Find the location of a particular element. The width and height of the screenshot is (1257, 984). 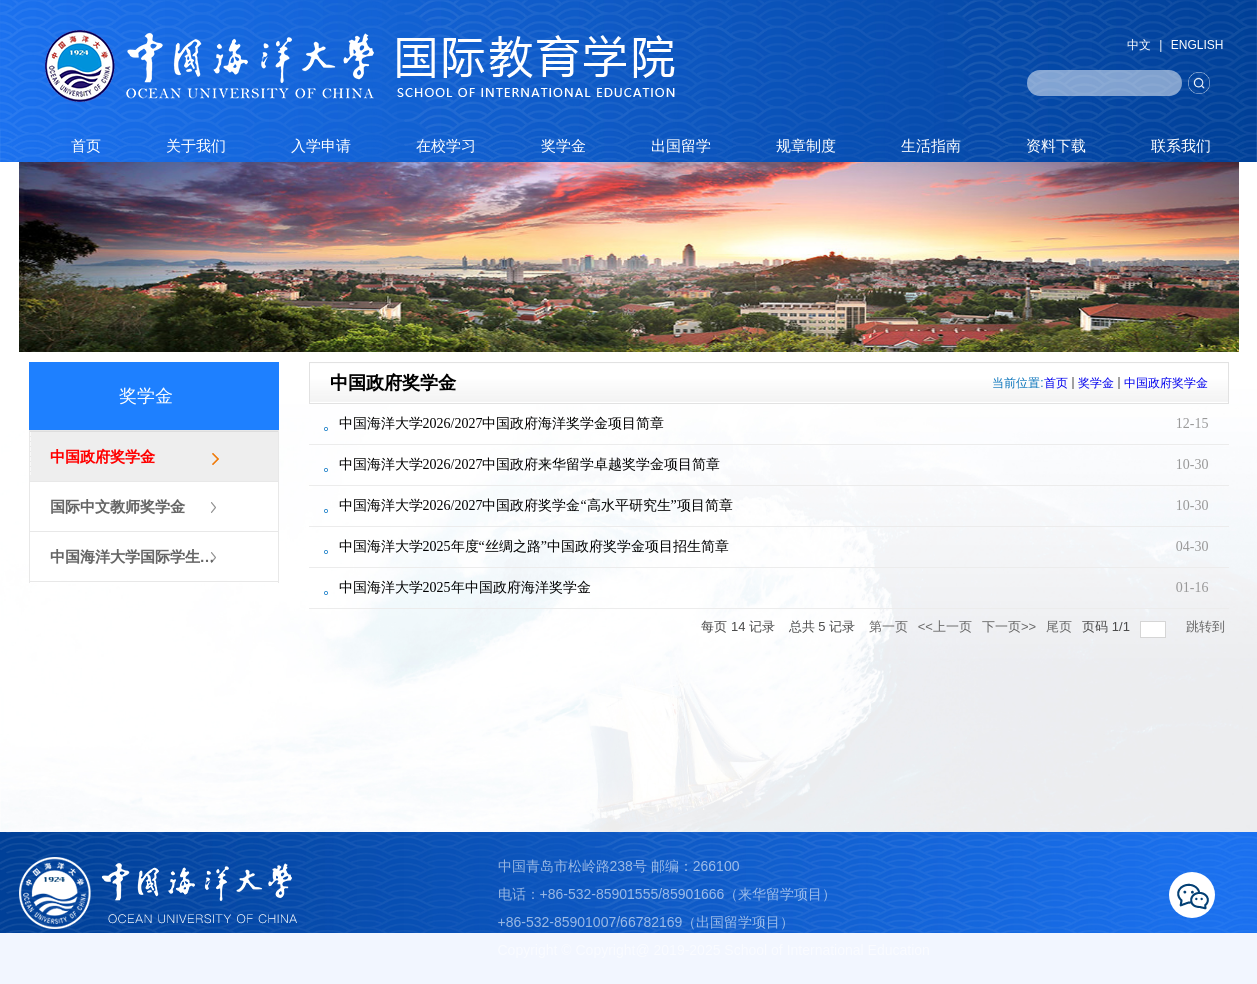

中国政府奖学金 is located at coordinates (1166, 383).